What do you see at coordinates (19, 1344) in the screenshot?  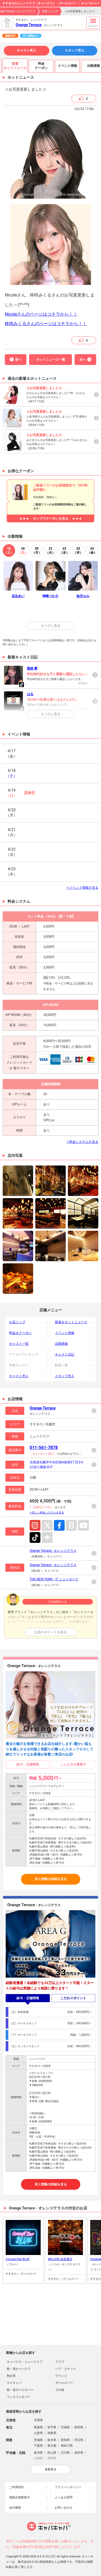 I see `キャスト一覧` at bounding box center [19, 1344].